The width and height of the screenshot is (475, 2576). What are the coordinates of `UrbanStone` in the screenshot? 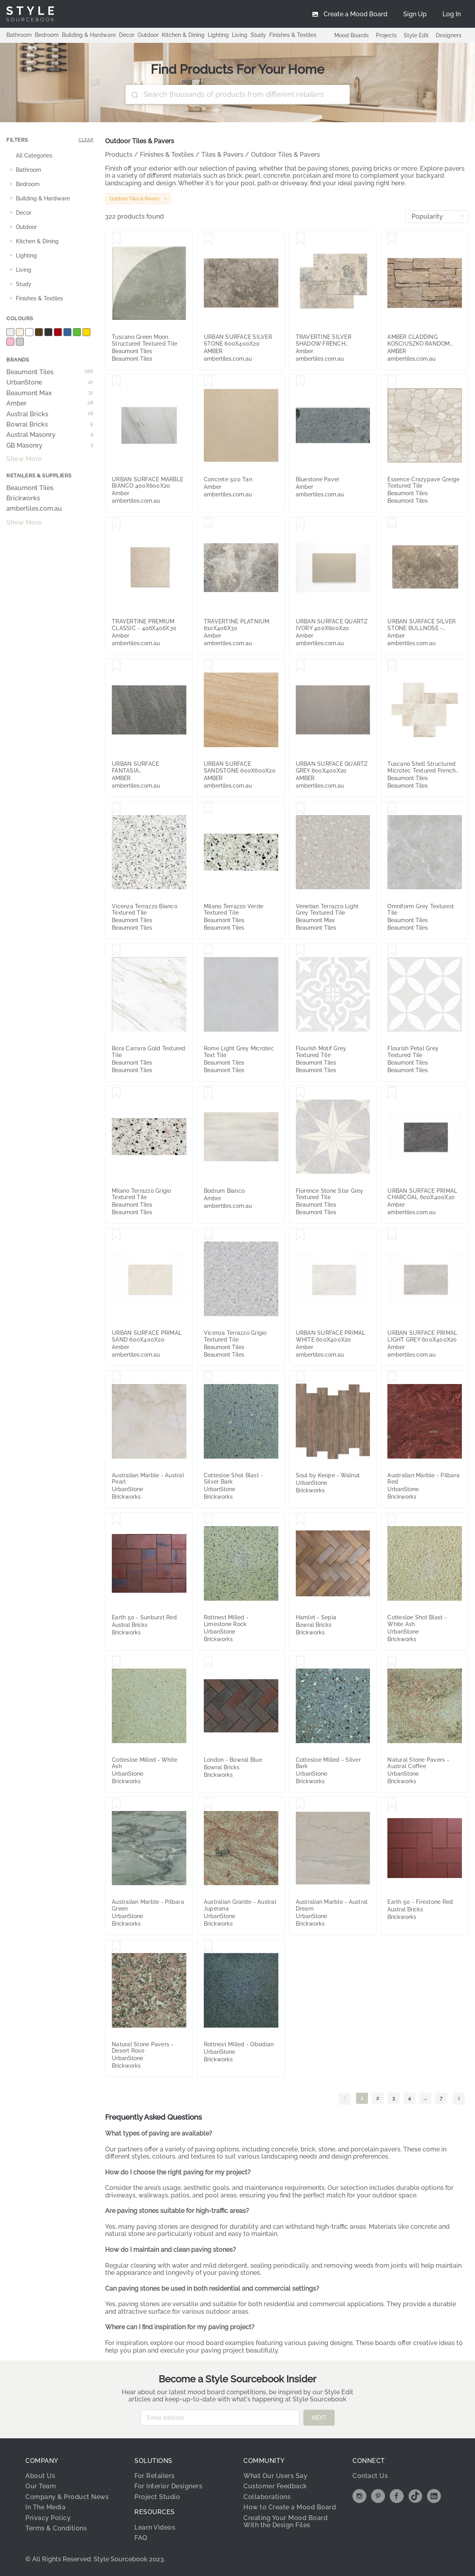 It's located at (49, 382).